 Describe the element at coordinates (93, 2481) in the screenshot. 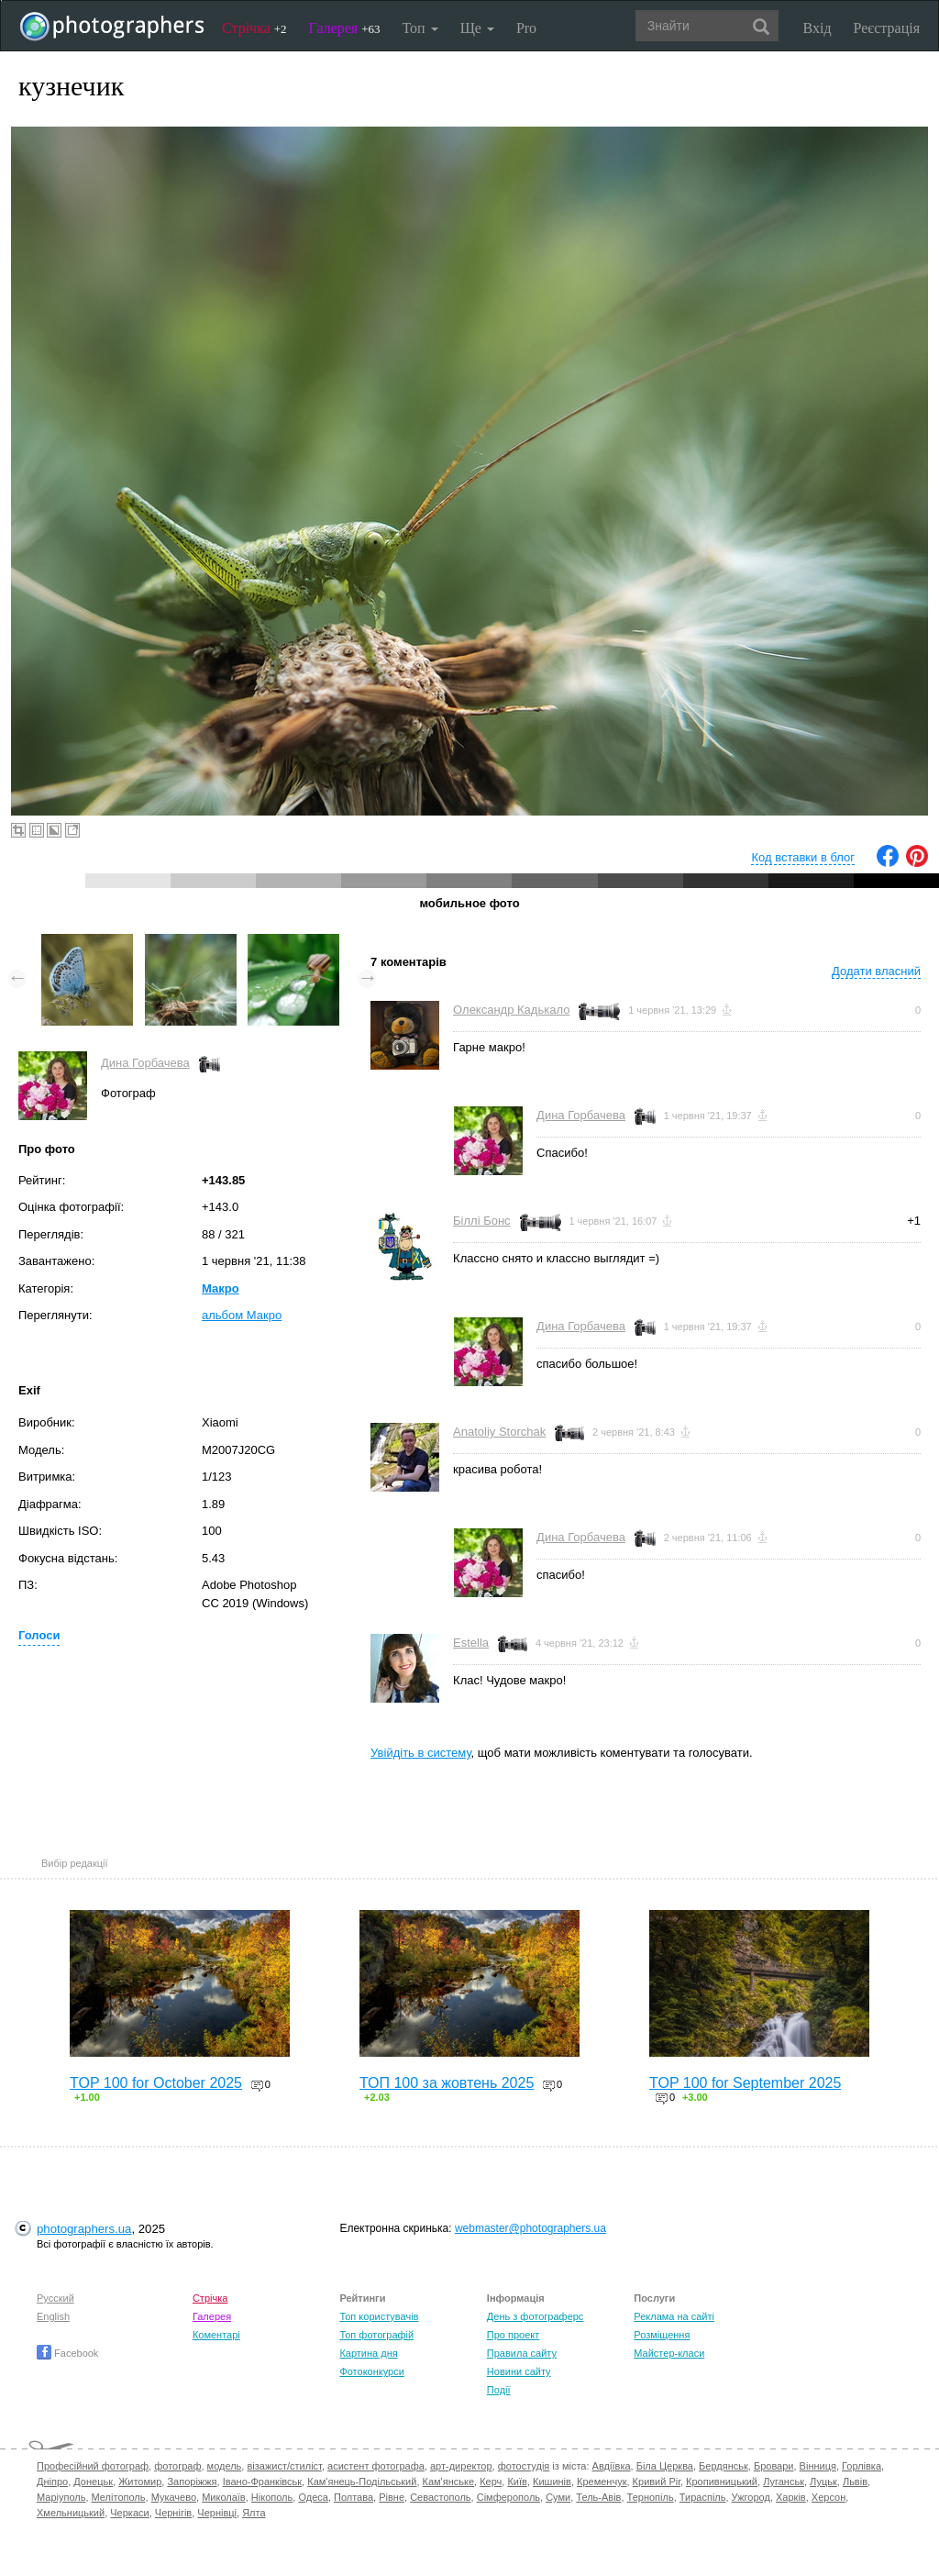

I see `Донецьк` at that location.